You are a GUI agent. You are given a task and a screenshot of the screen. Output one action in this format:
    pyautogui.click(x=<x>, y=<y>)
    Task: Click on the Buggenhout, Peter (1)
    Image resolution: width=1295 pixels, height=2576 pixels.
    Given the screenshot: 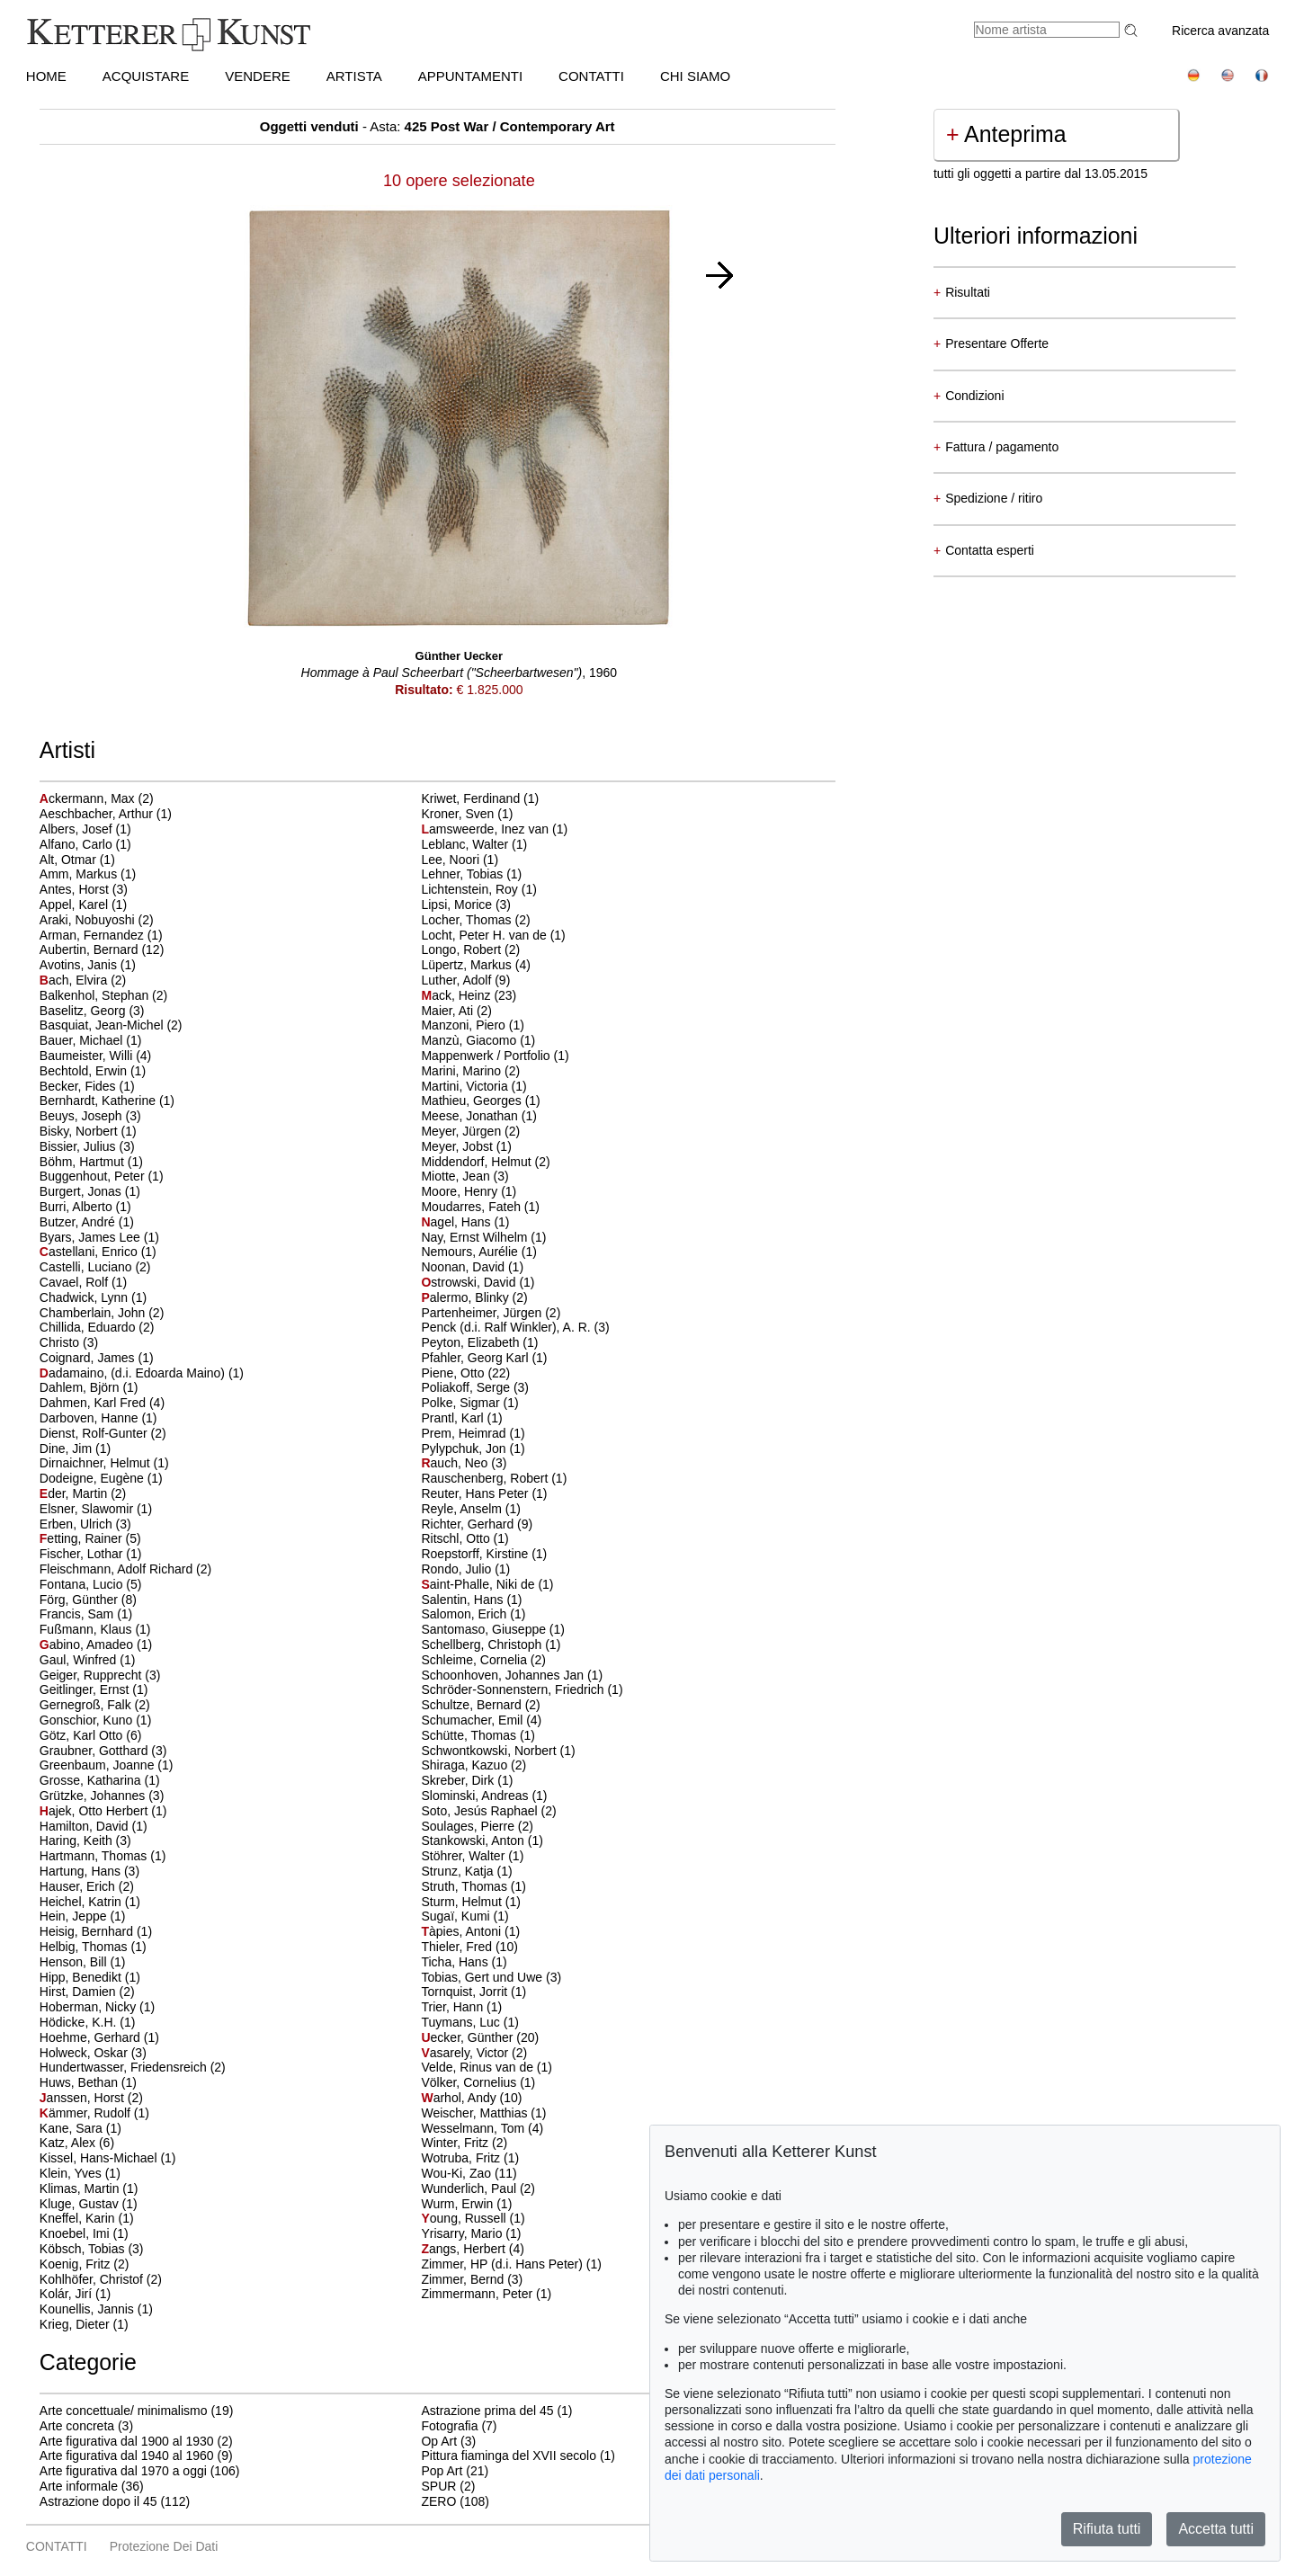 What is the action you would take?
    pyautogui.click(x=102, y=1176)
    